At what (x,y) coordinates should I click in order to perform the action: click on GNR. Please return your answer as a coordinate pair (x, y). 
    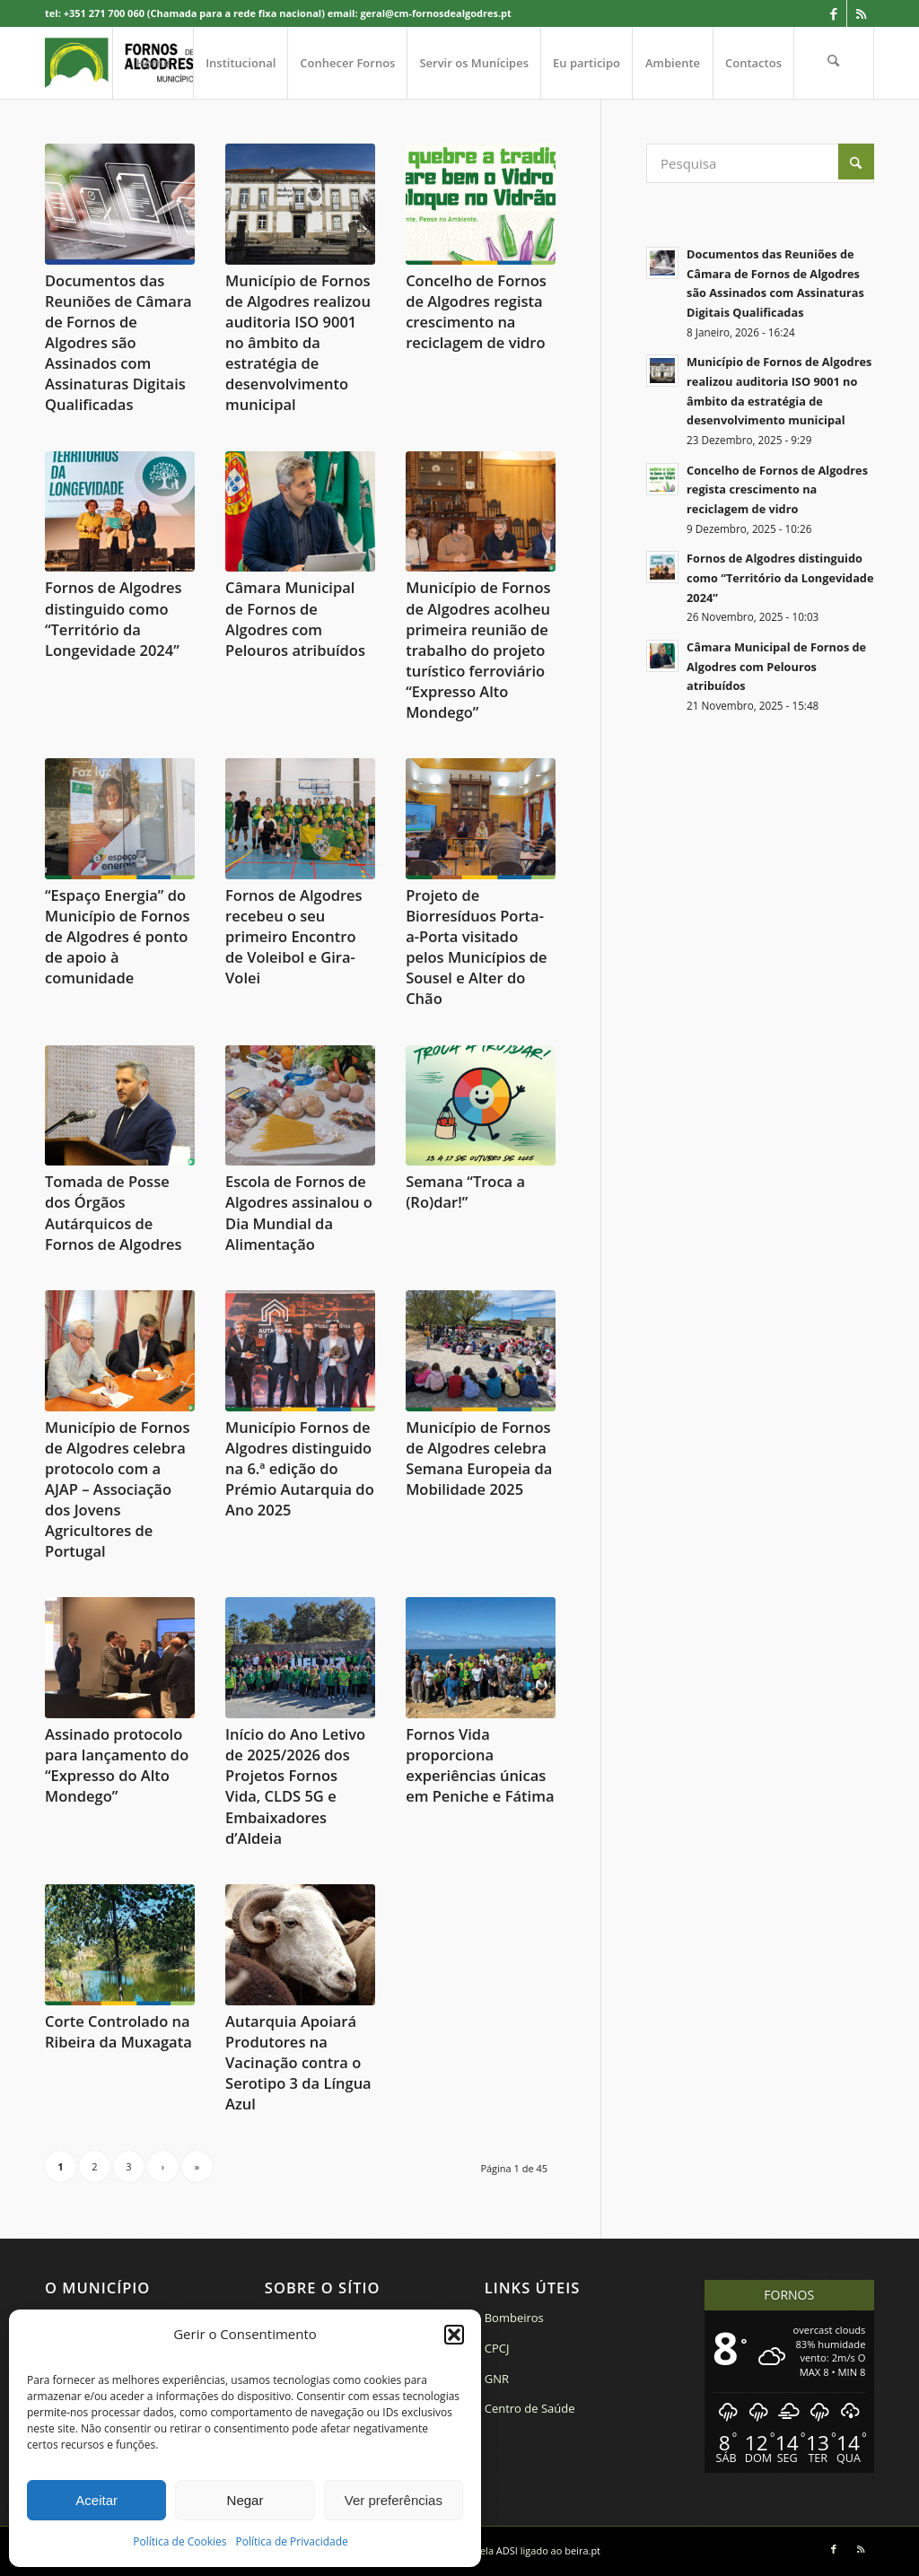
    Looking at the image, I should click on (497, 2379).